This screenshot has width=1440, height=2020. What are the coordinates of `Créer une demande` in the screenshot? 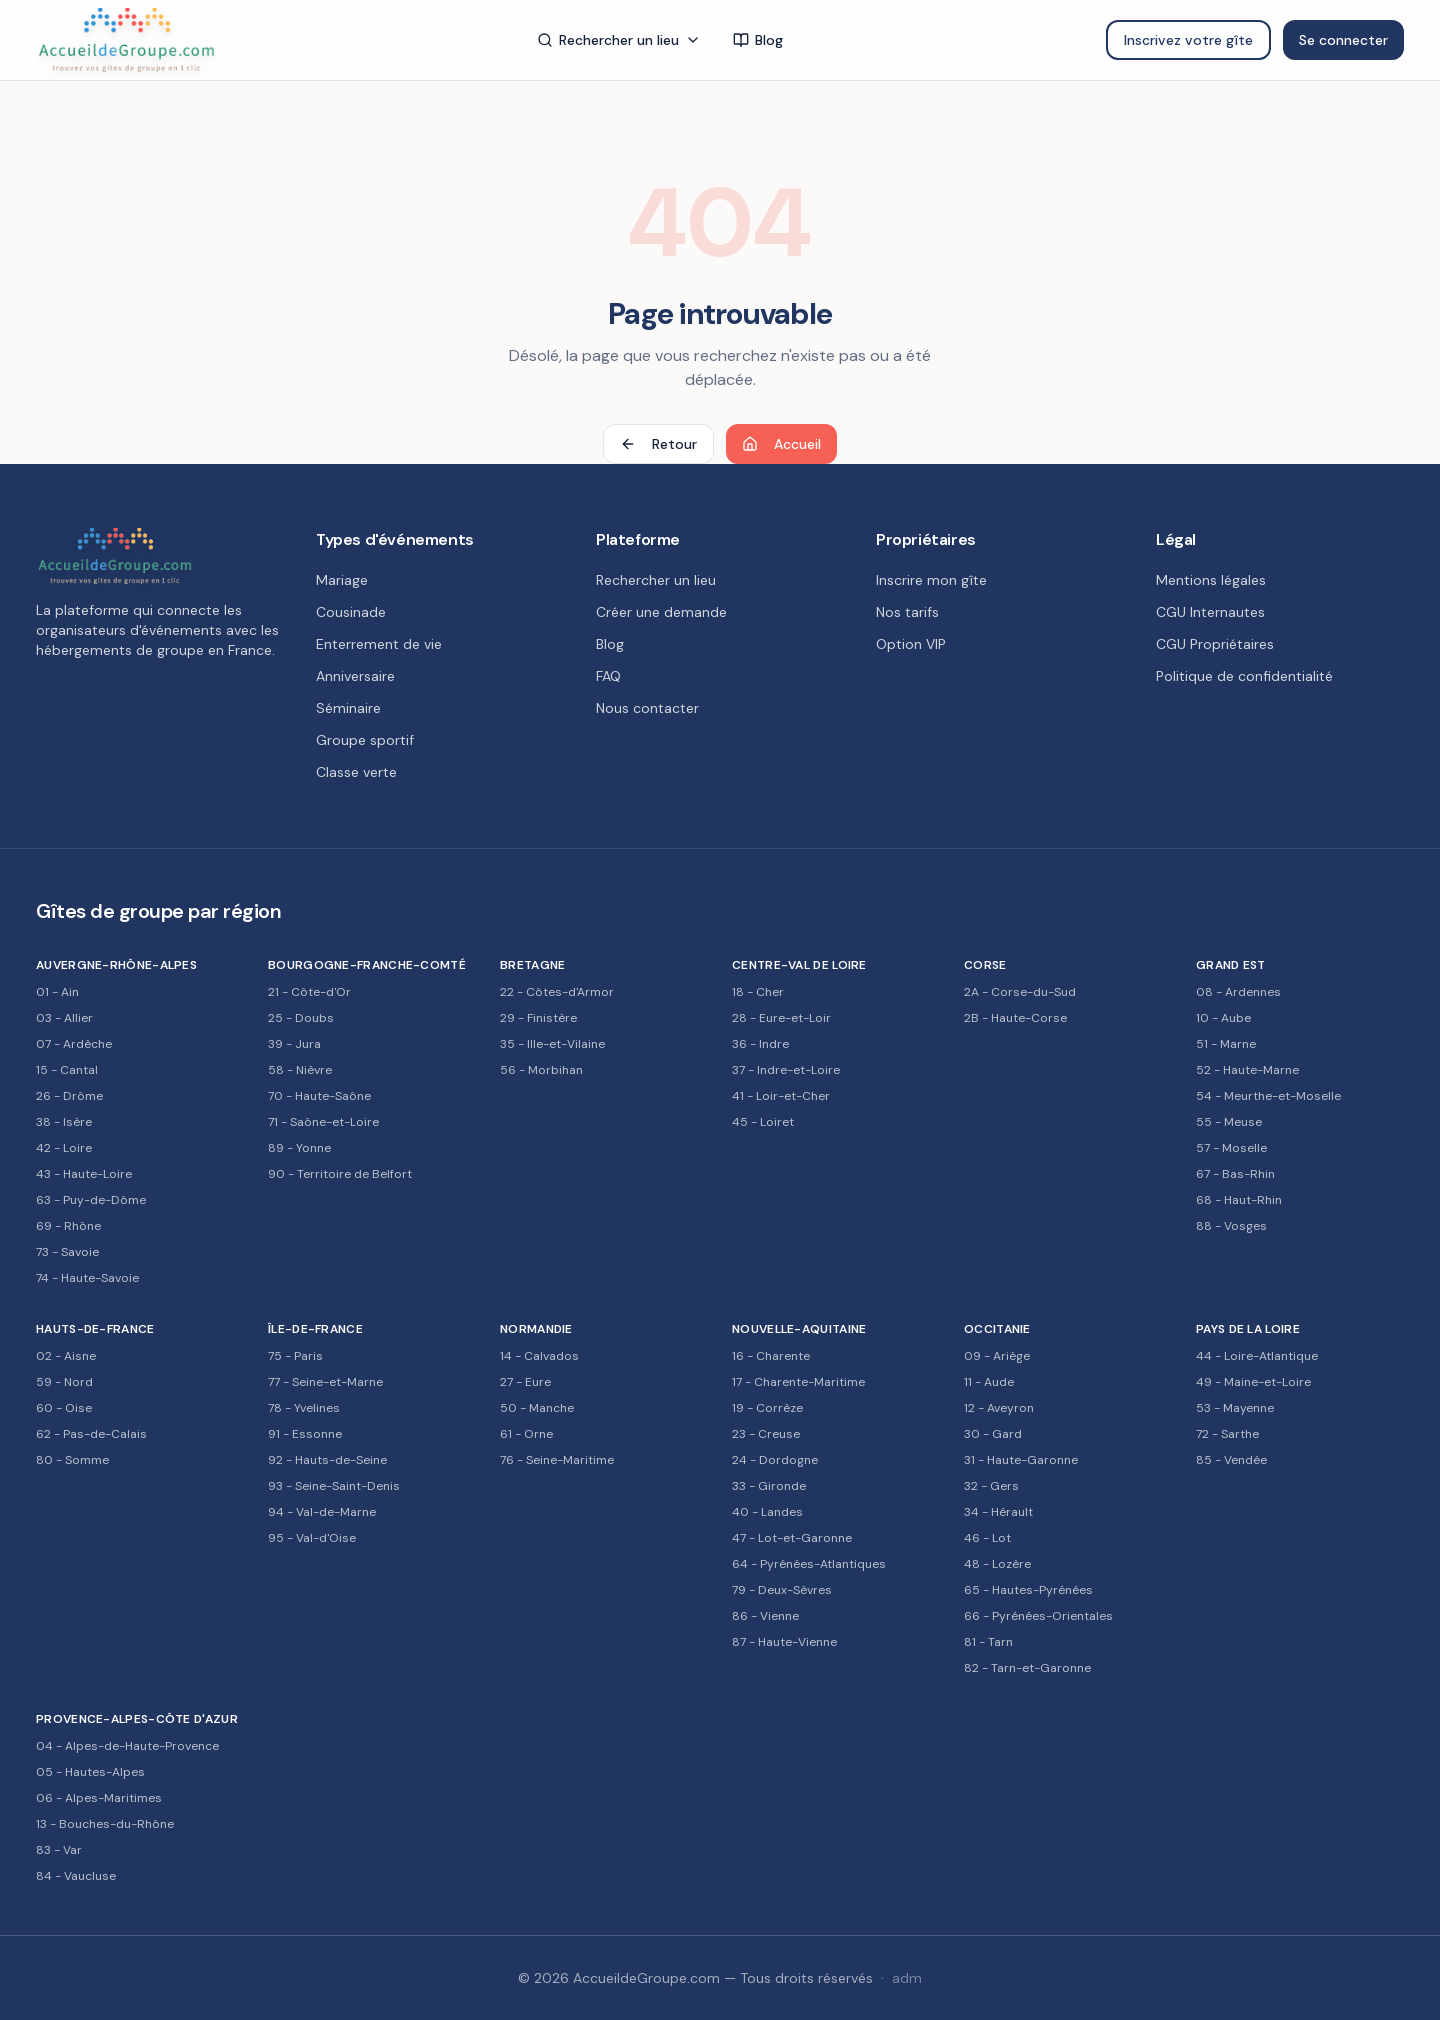 It's located at (661, 612).